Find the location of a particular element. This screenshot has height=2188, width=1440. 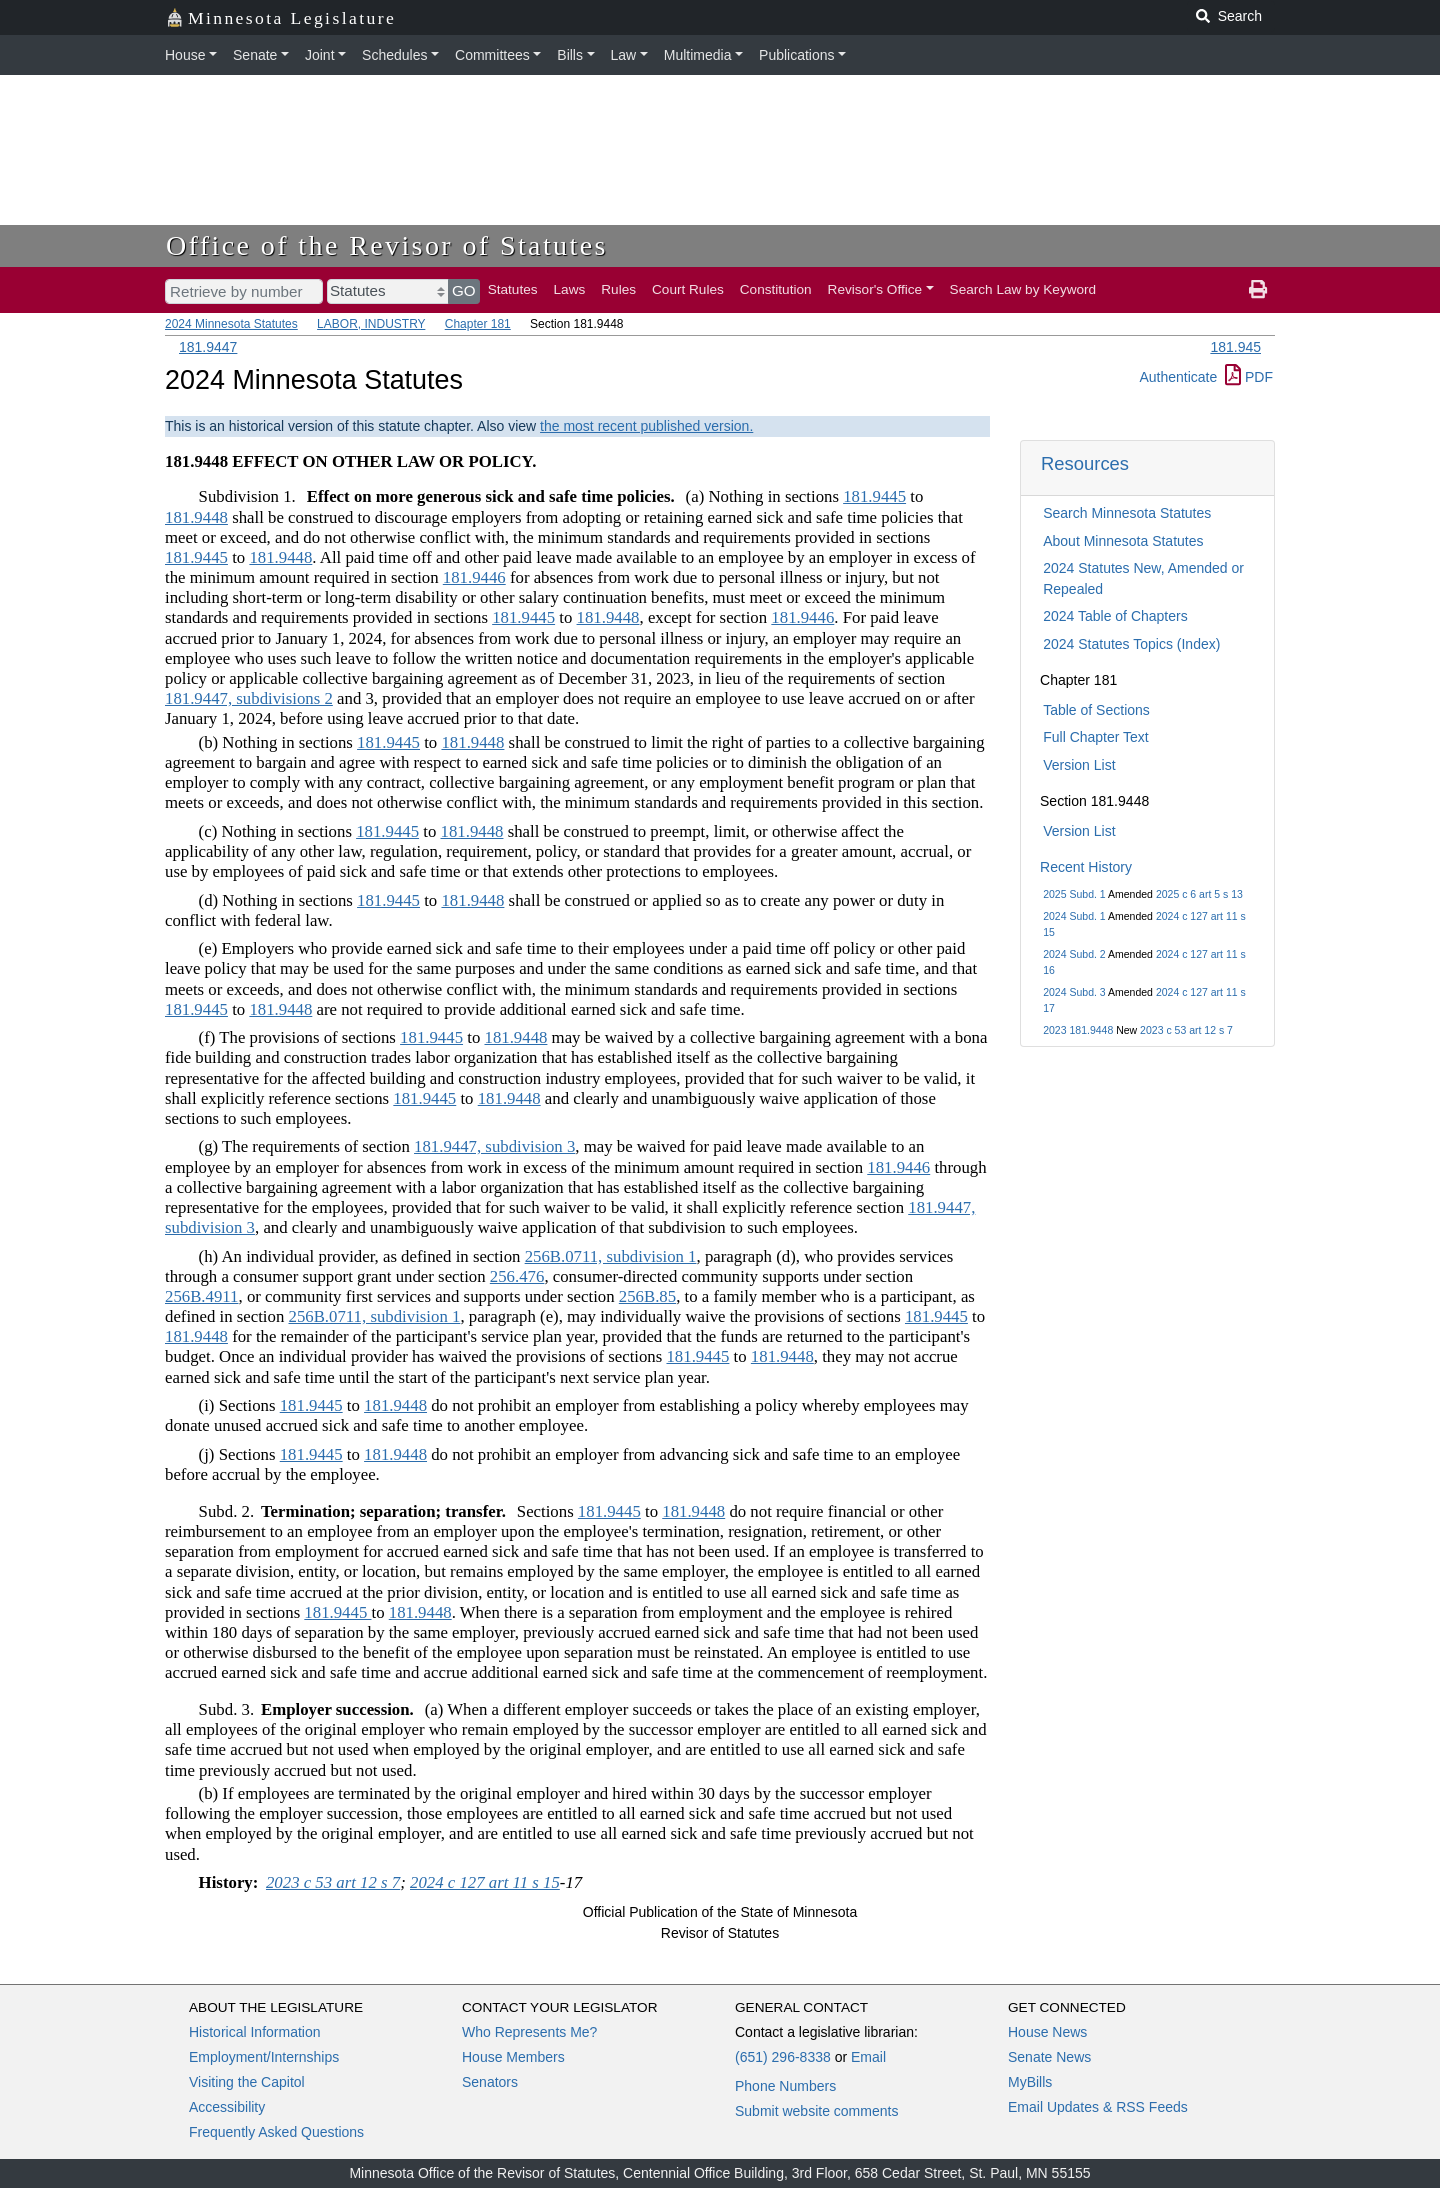

Constitution is located at coordinates (776, 289).